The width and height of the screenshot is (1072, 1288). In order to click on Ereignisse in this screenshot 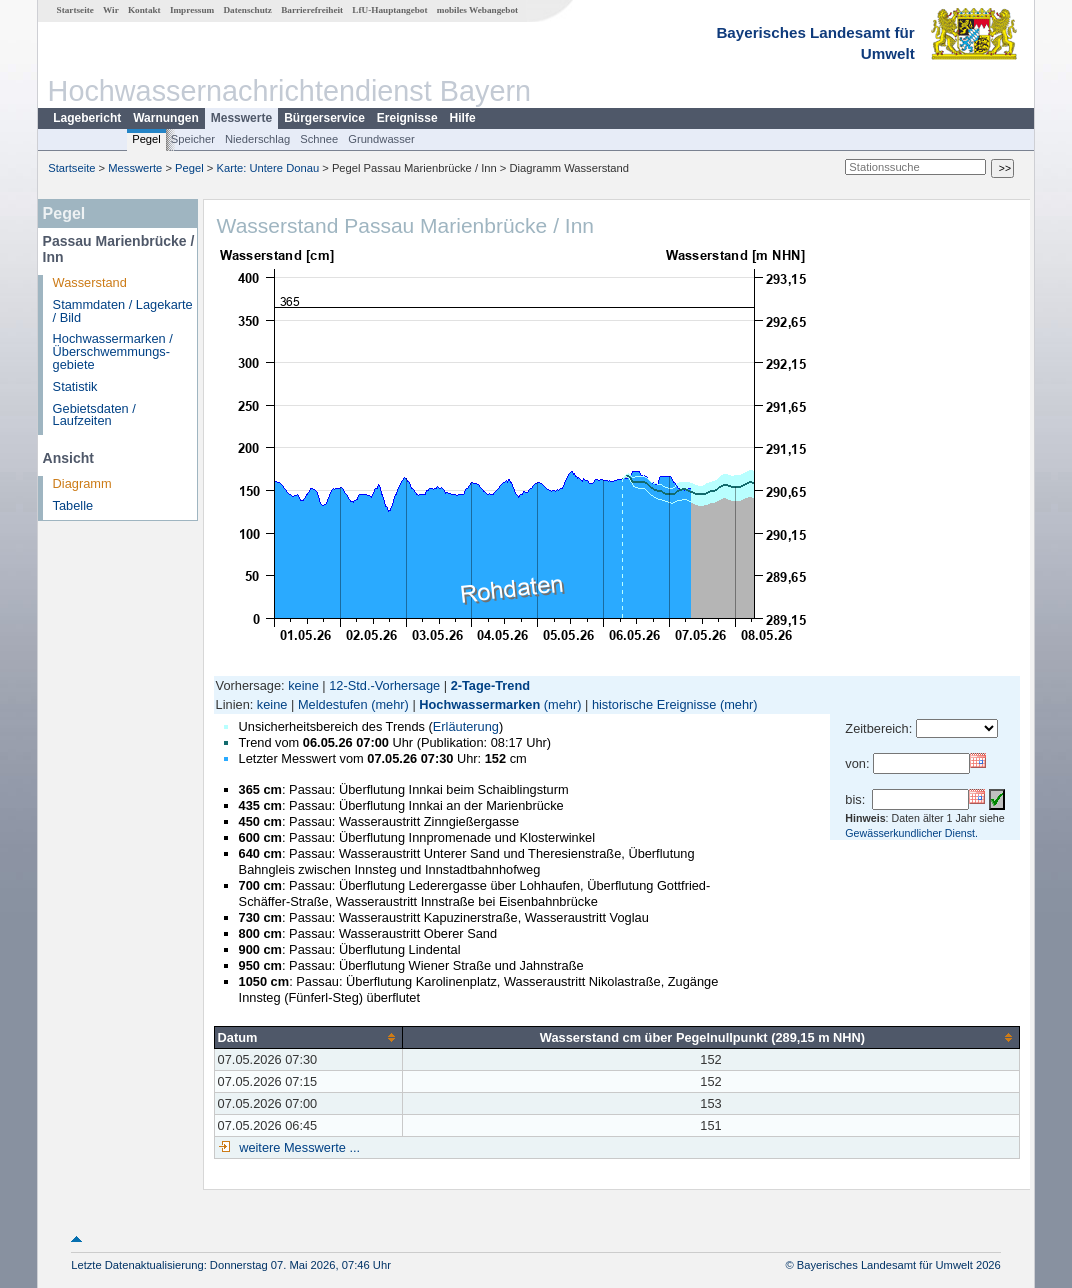, I will do `click(407, 118)`.